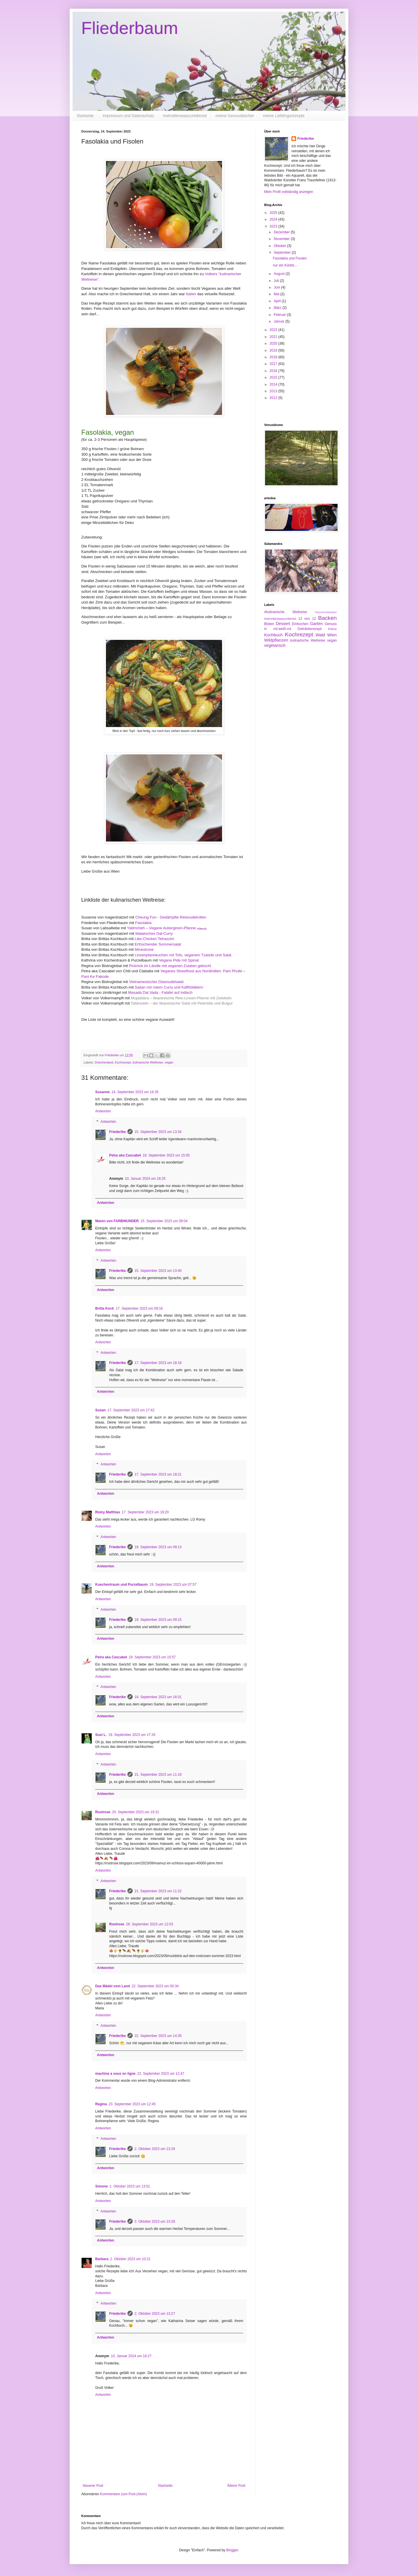 The width and height of the screenshot is (418, 2576). I want to click on 19. September 2023 um 15:57, so click(152, 1657).